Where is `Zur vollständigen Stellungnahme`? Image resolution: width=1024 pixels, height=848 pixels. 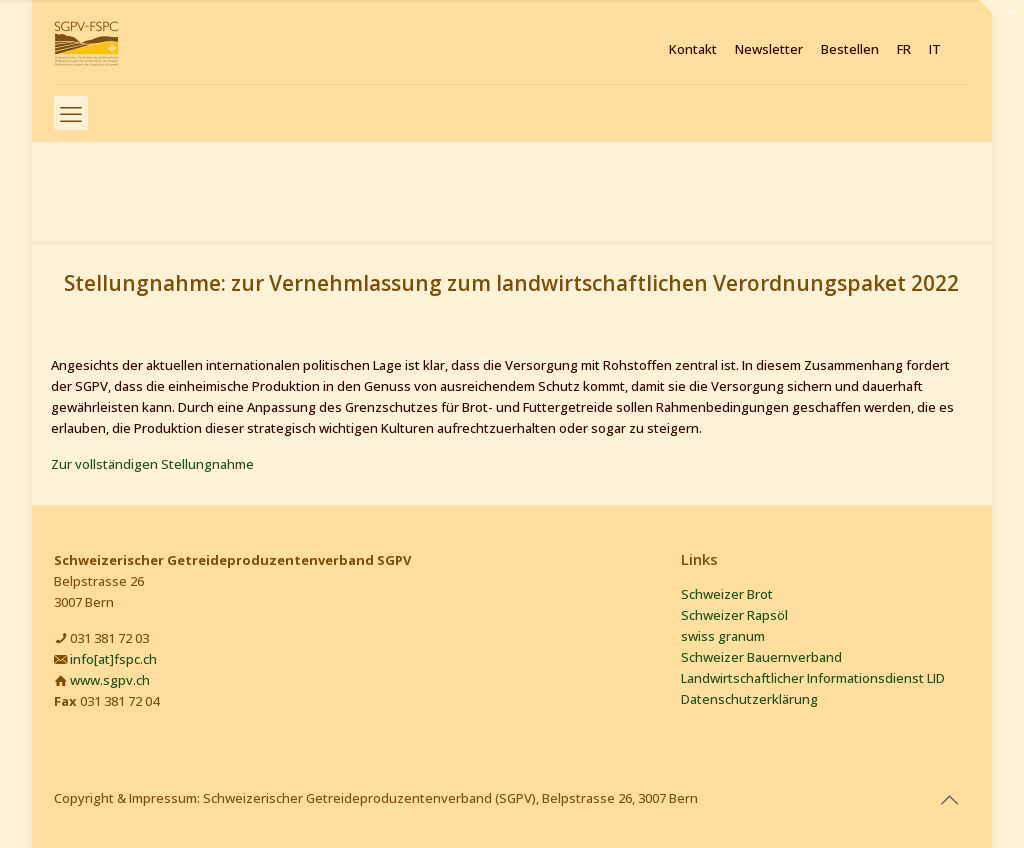
Zur vollständigen Stellungnahme is located at coordinates (152, 464).